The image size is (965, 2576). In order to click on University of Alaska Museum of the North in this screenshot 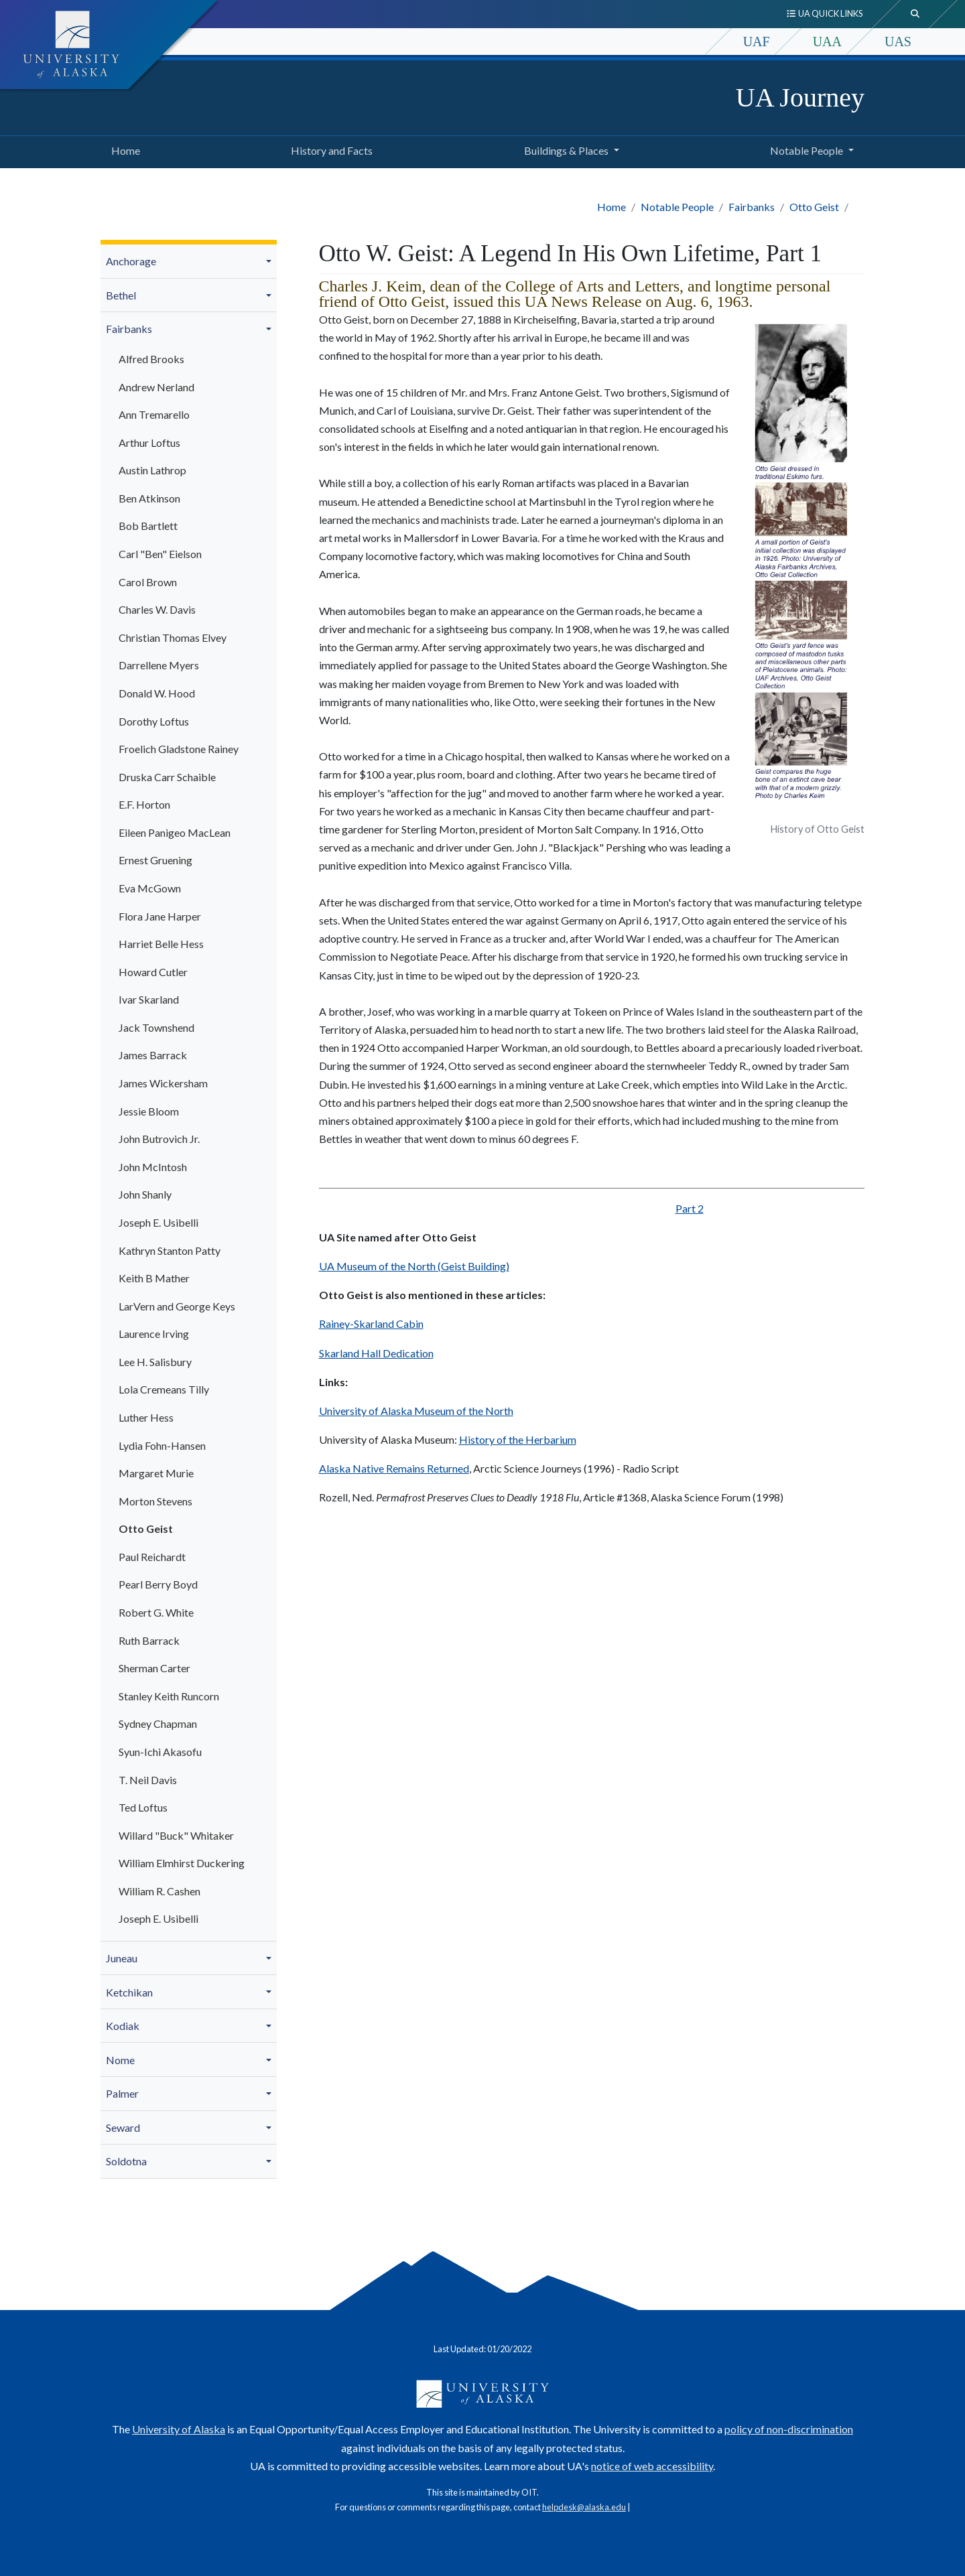, I will do `click(416, 1410)`.